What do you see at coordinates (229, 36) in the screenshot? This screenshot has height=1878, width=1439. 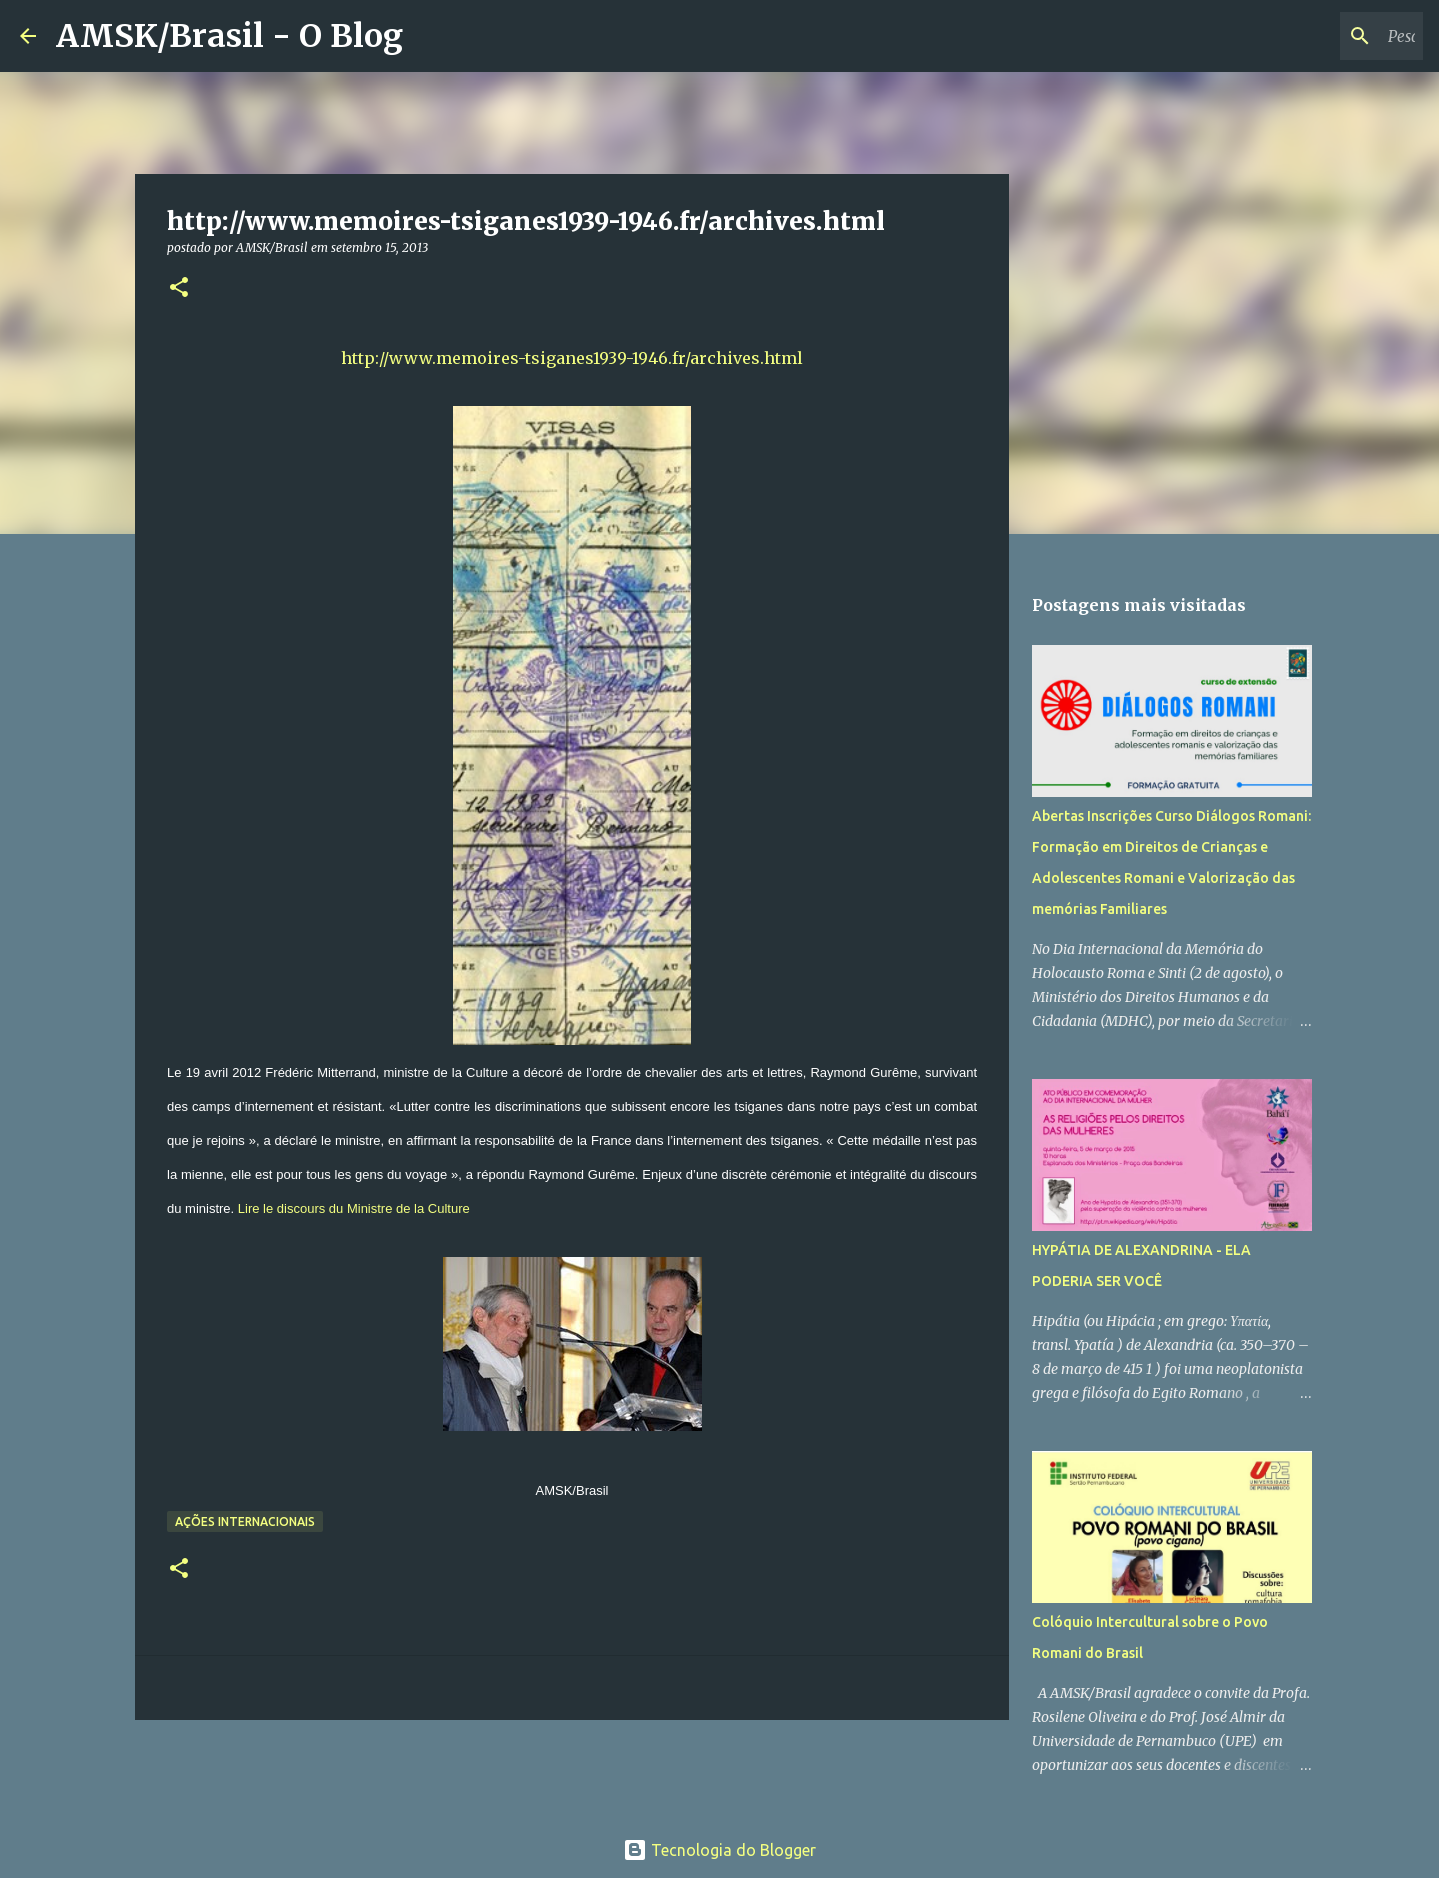 I see `AMSK/Brasil - O Blog` at bounding box center [229, 36].